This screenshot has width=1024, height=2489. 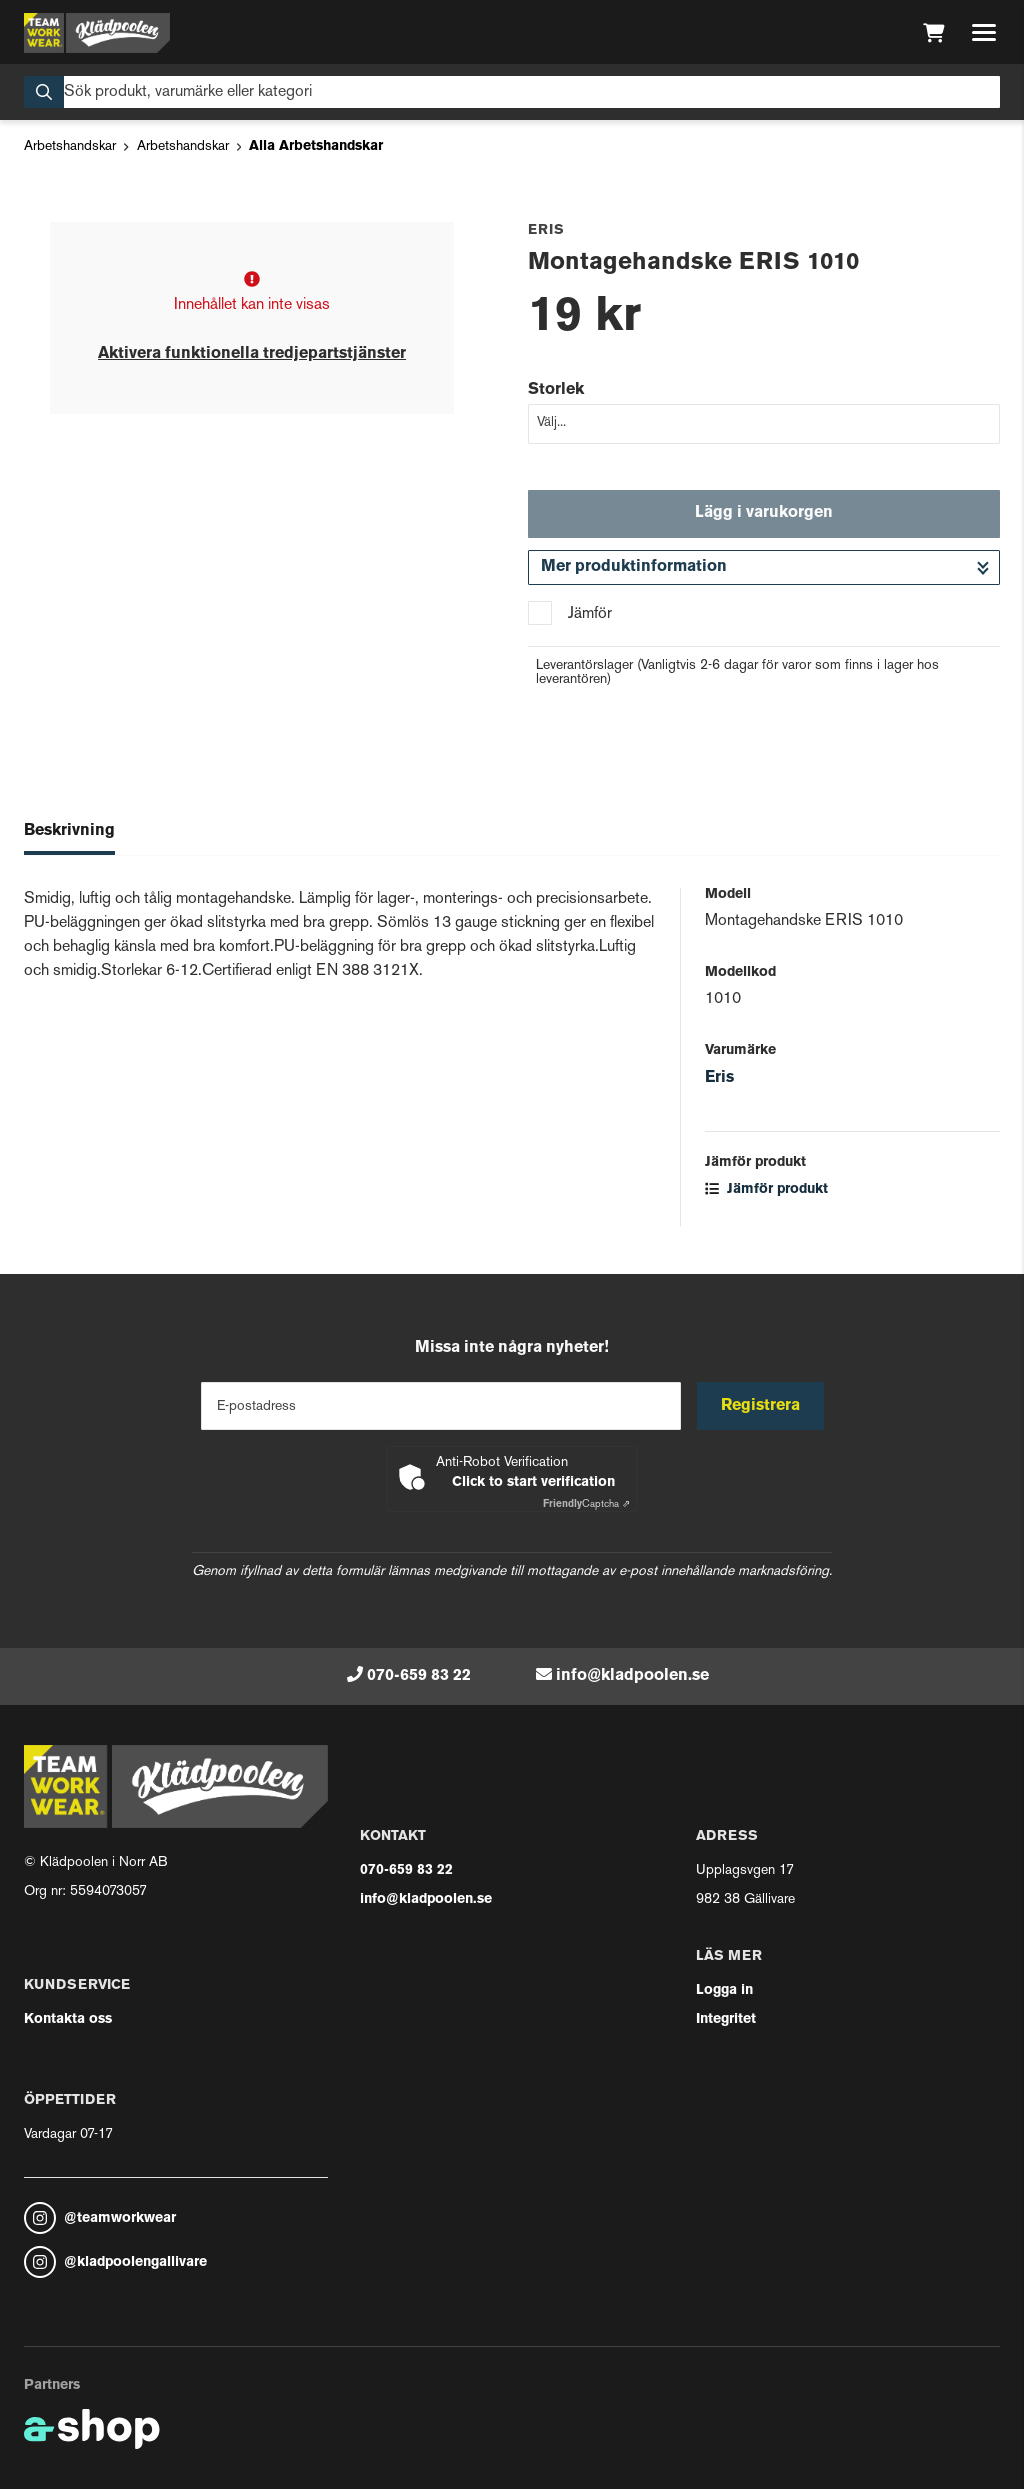 I want to click on [Sök], so click(x=512, y=92).